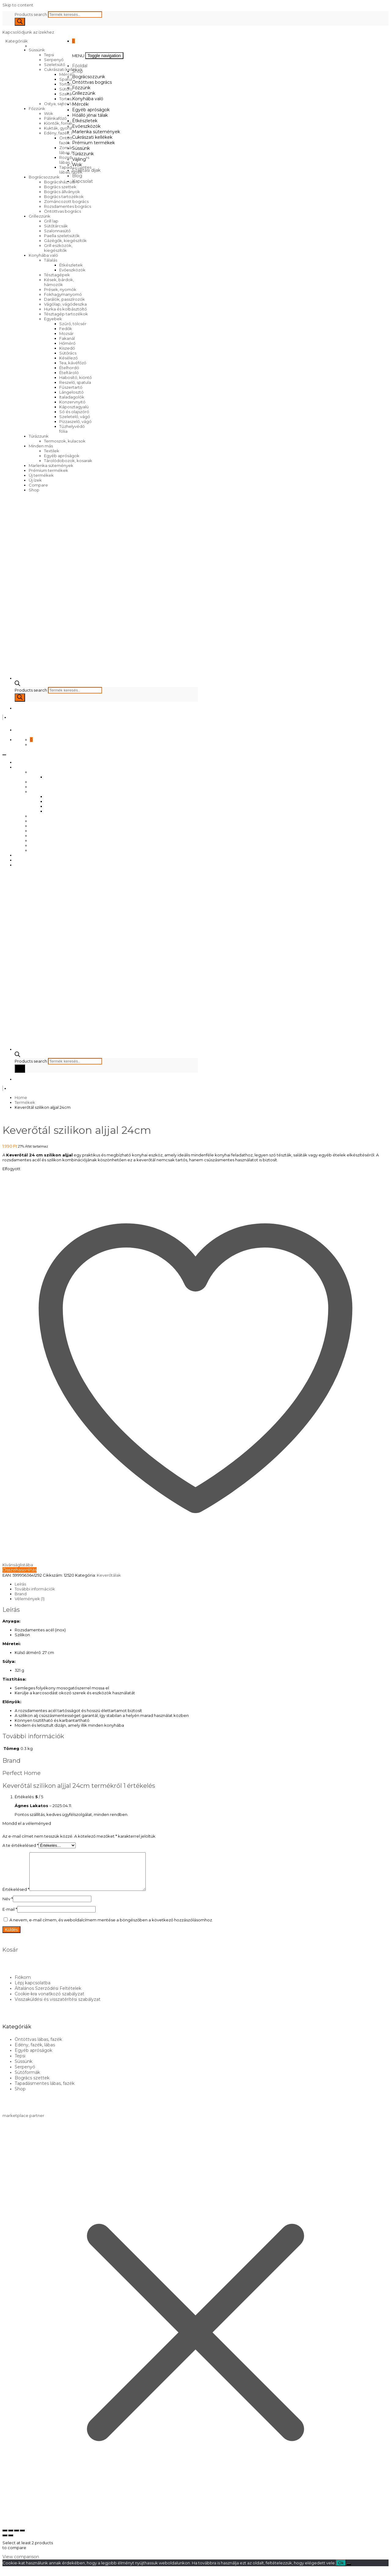  I want to click on Tortatartó, so click(69, 84).